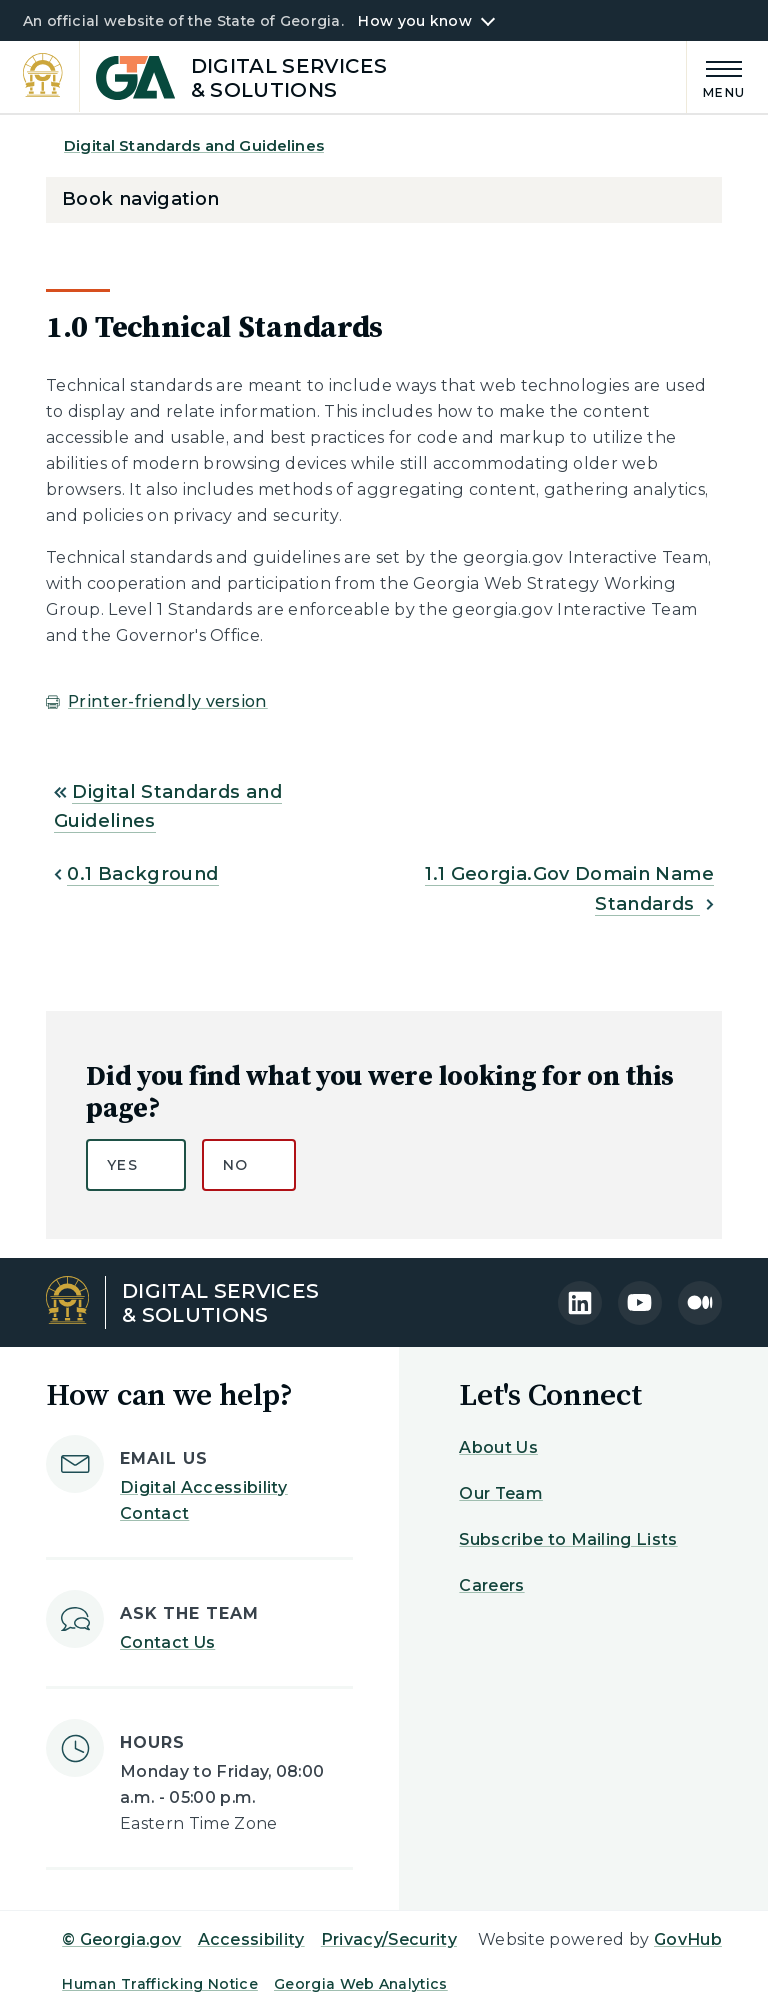  Describe the element at coordinates (498, 1447) in the screenshot. I see `About Us` at that location.